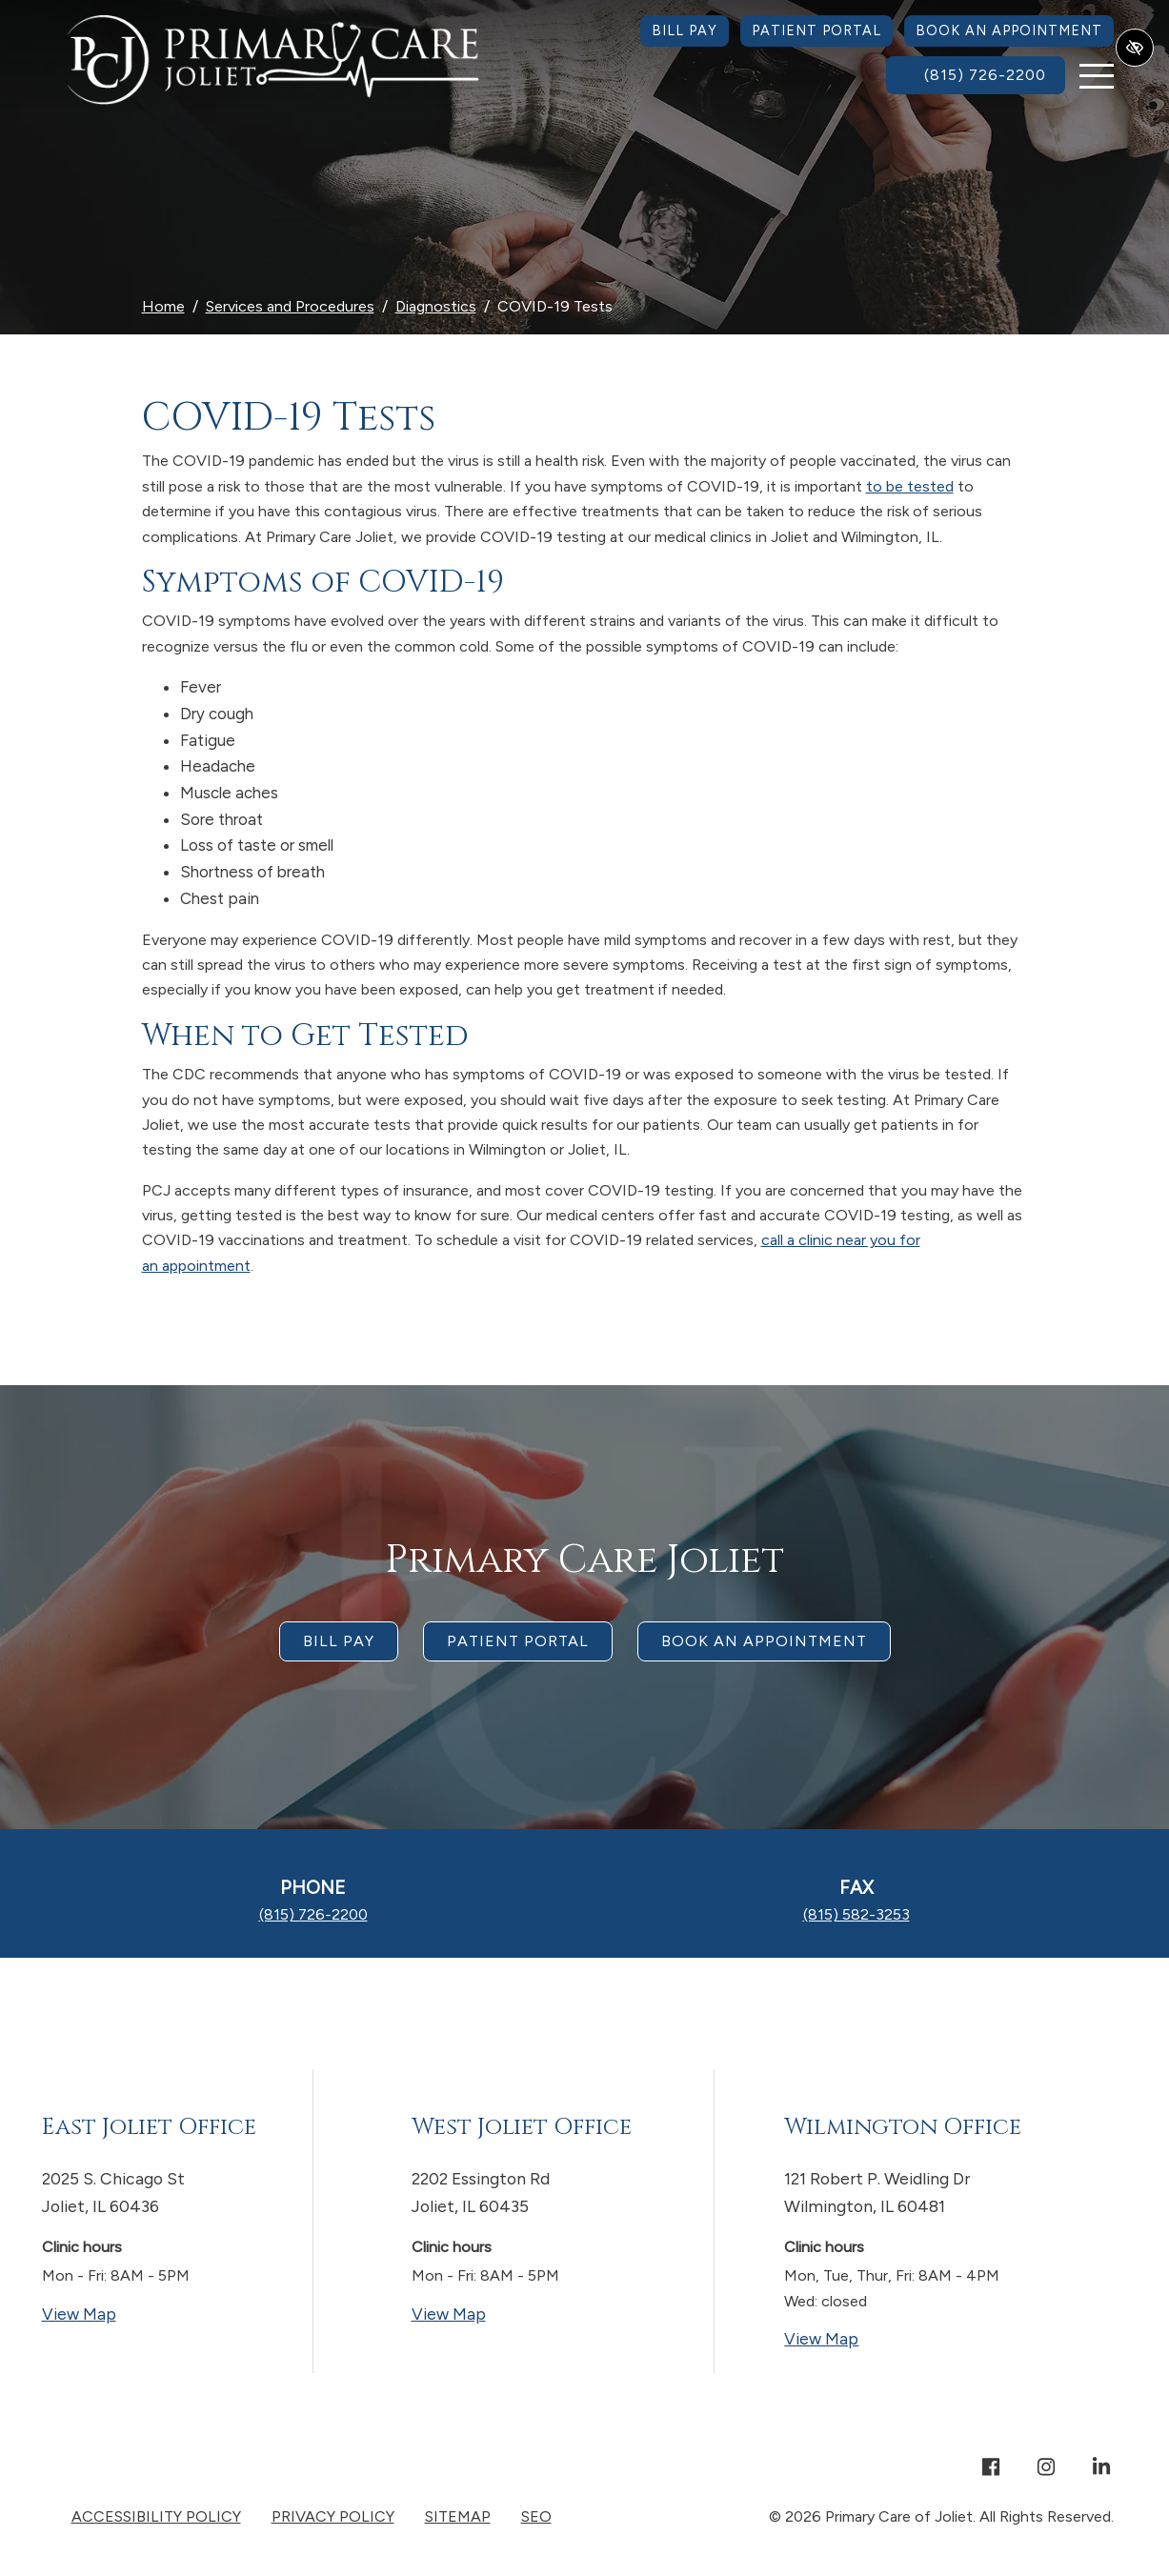 This screenshot has width=1169, height=2576. What do you see at coordinates (910, 486) in the screenshot?
I see `to be tested` at bounding box center [910, 486].